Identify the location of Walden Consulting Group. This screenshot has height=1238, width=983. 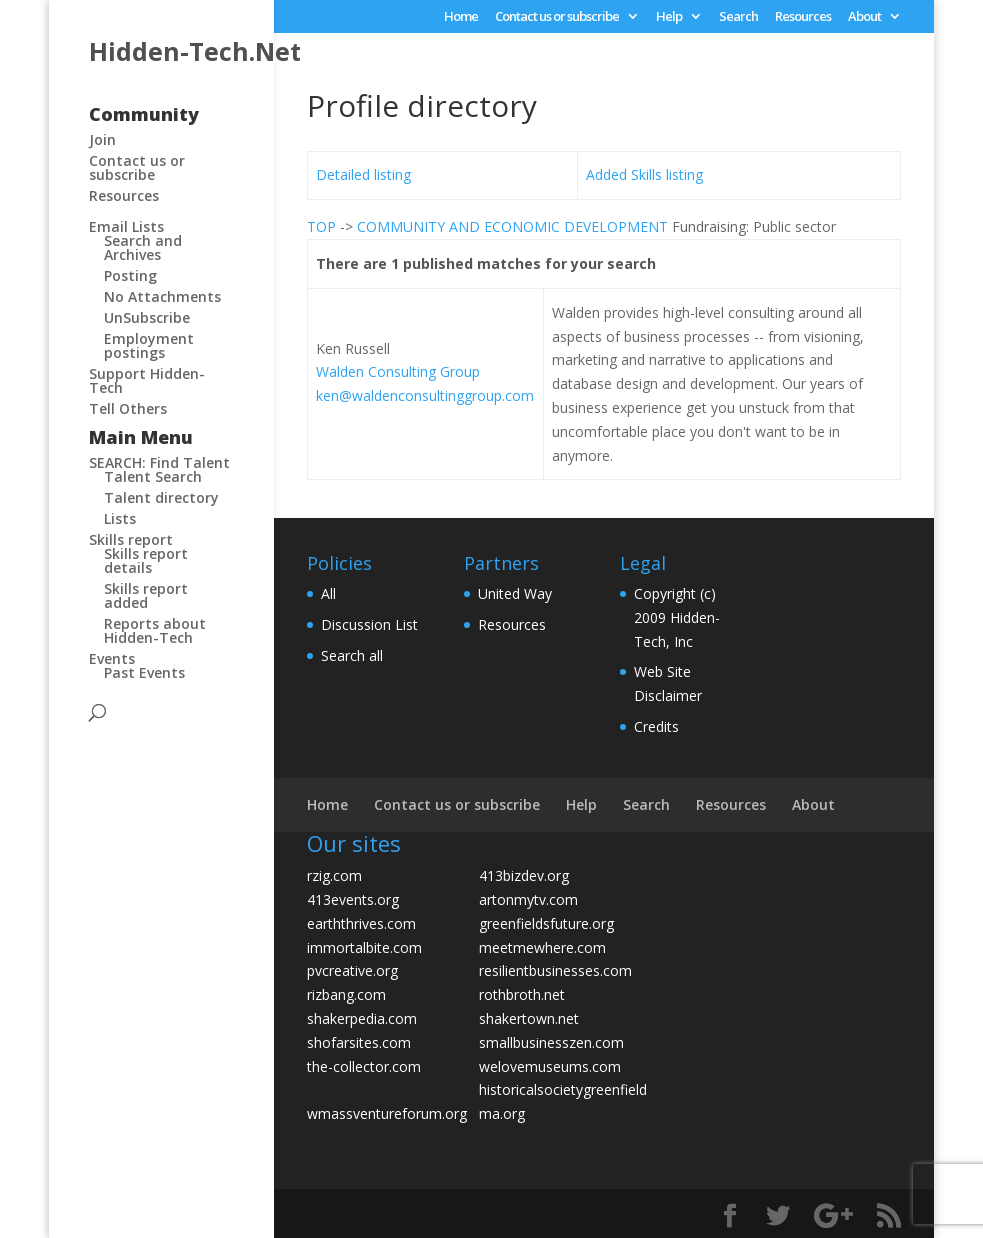
(398, 371).